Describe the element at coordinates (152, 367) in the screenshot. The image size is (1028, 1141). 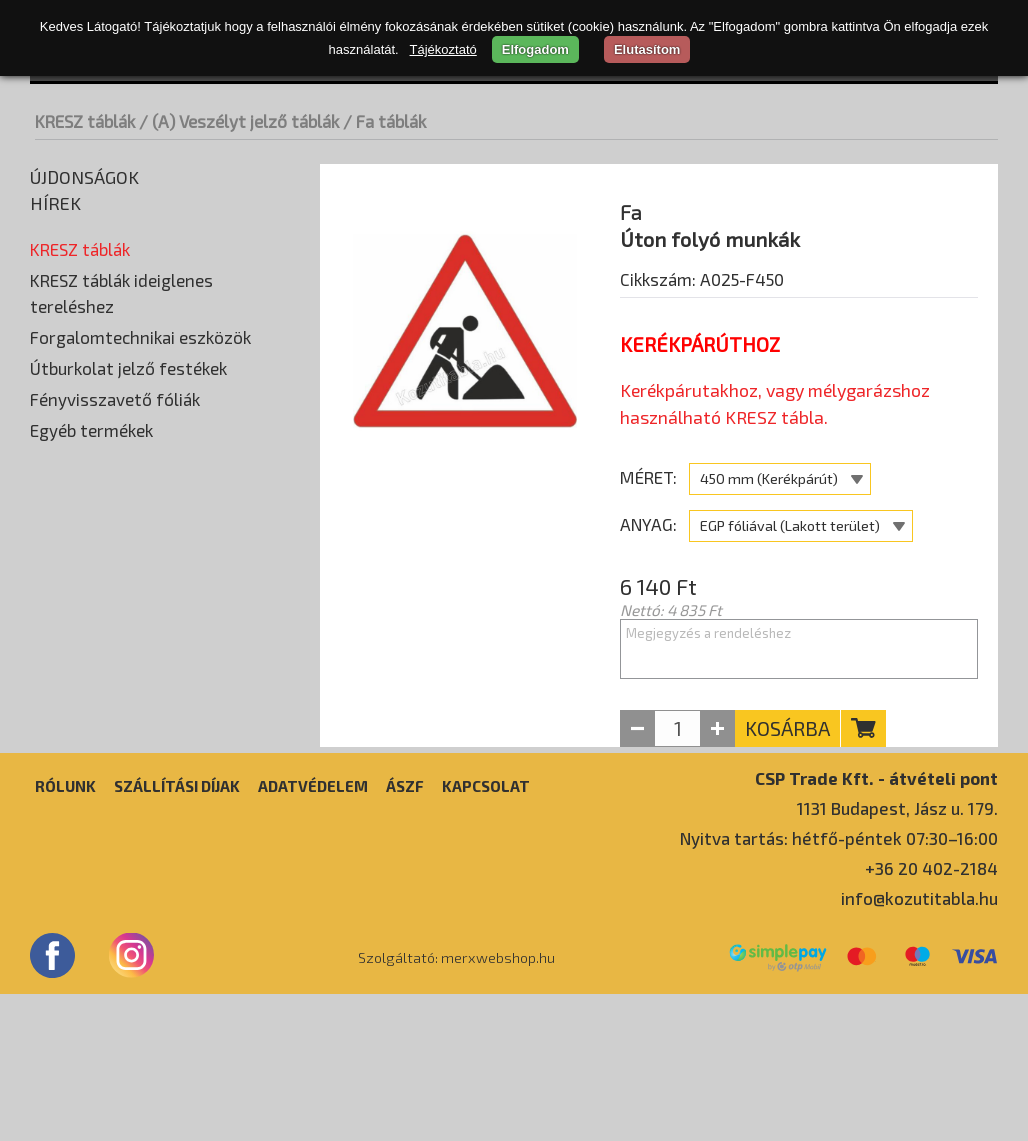
I see `(B) Elsőbbséget szabályozó táblák` at that location.